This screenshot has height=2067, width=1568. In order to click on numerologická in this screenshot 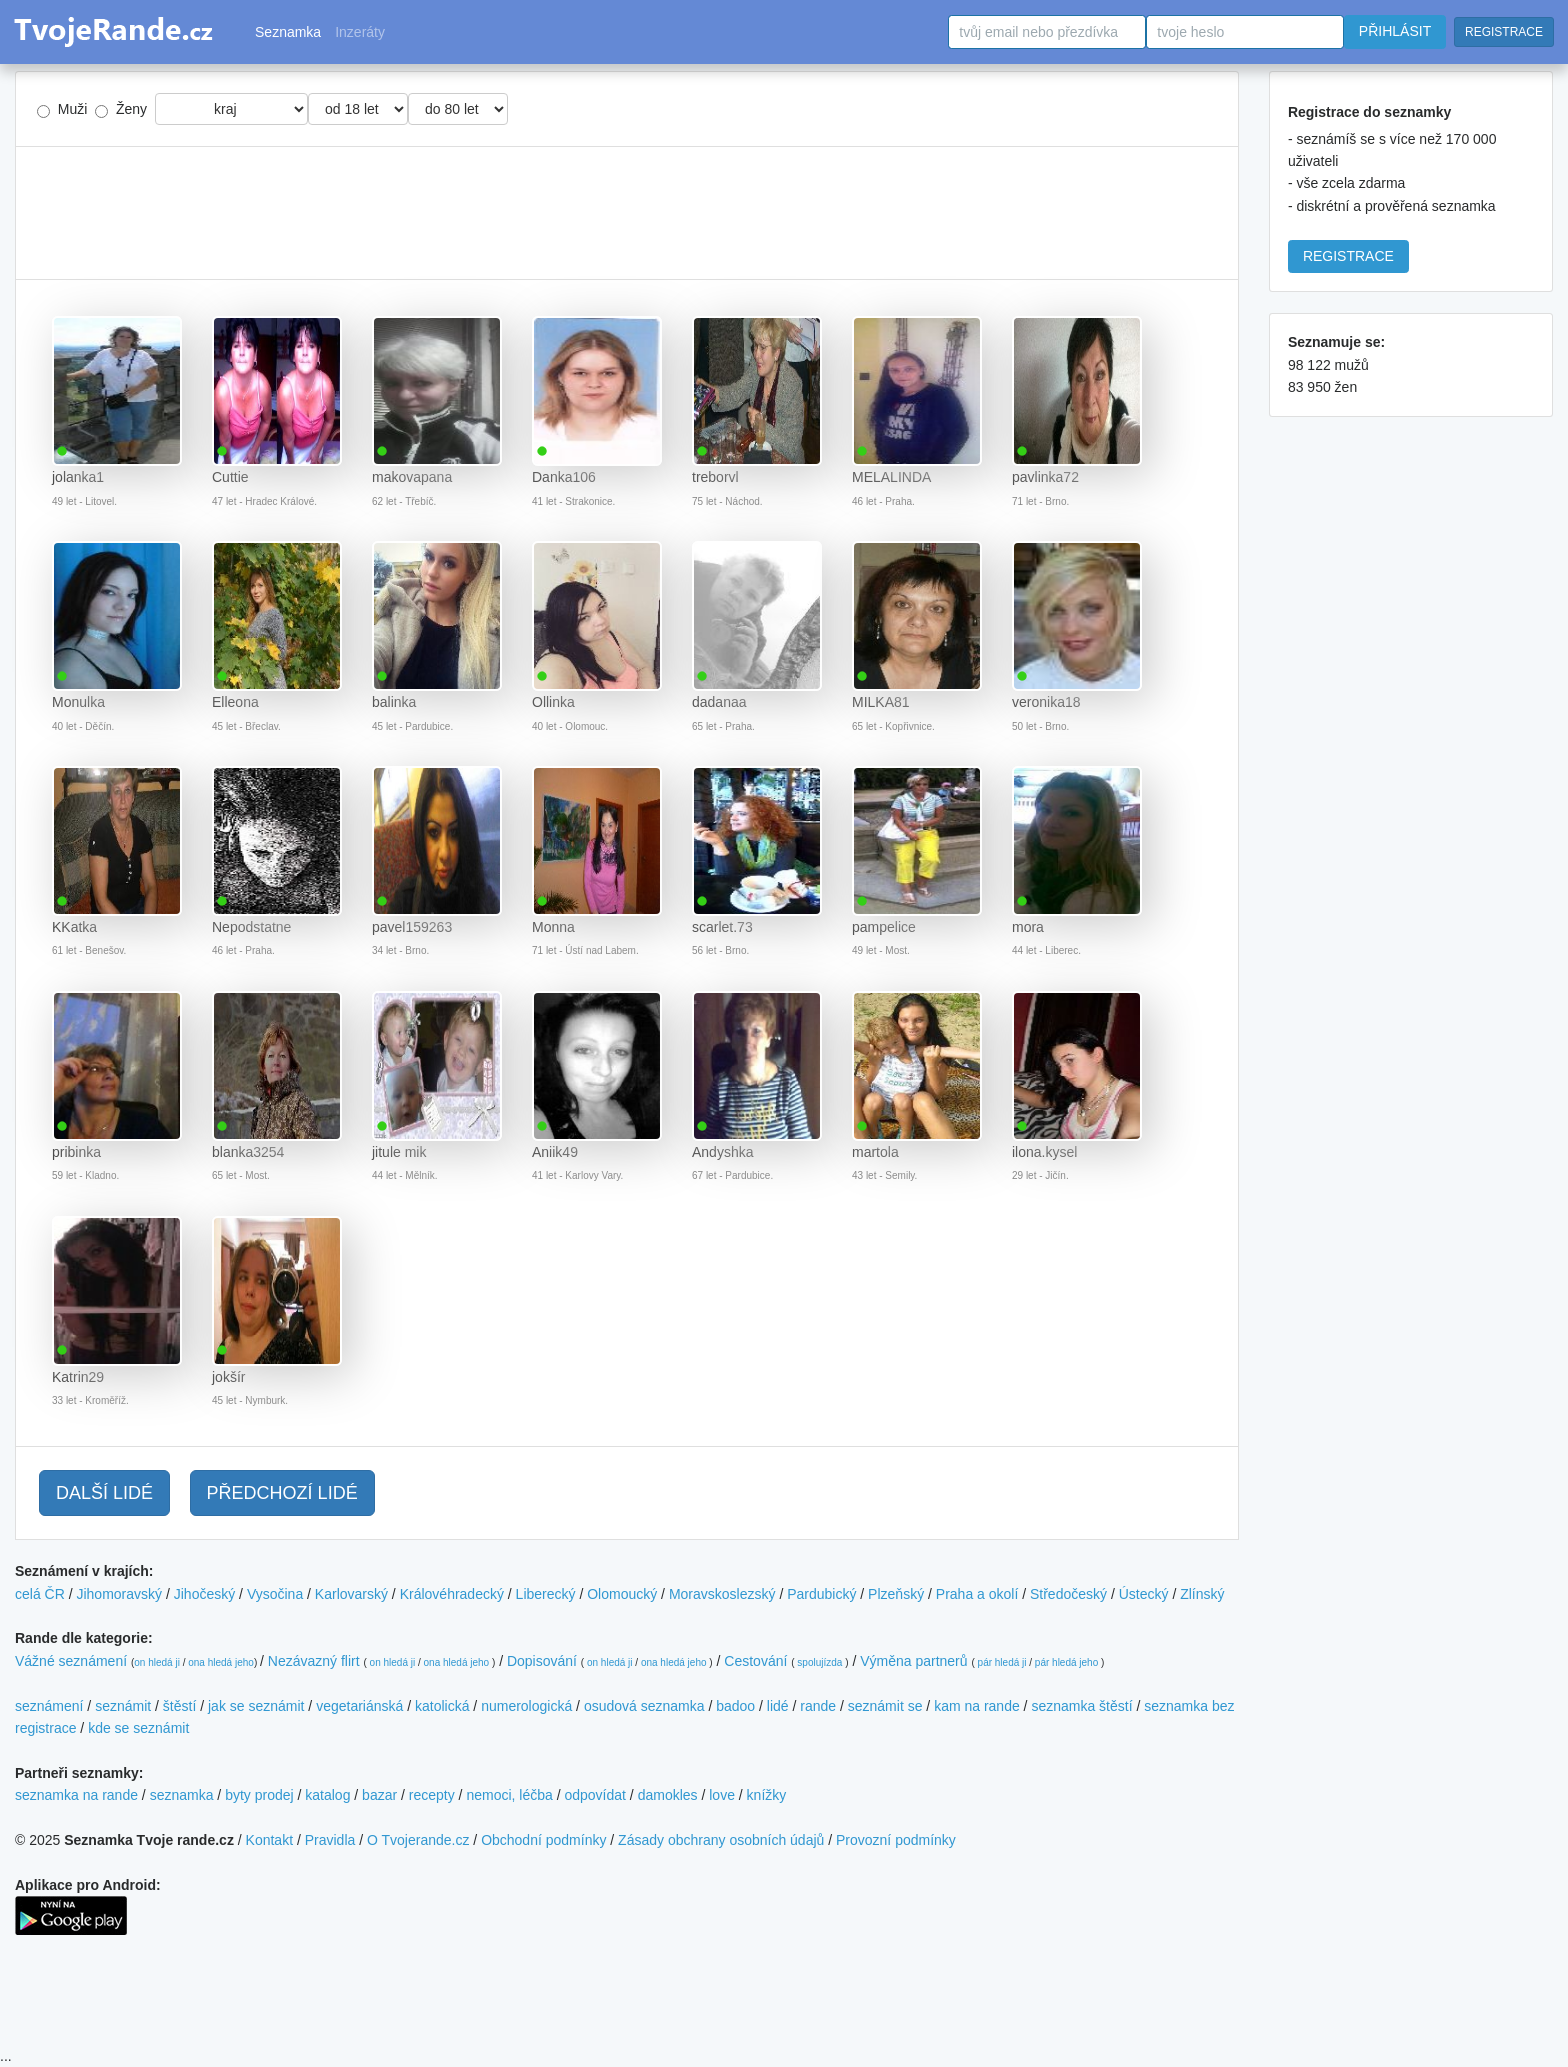, I will do `click(526, 1706)`.